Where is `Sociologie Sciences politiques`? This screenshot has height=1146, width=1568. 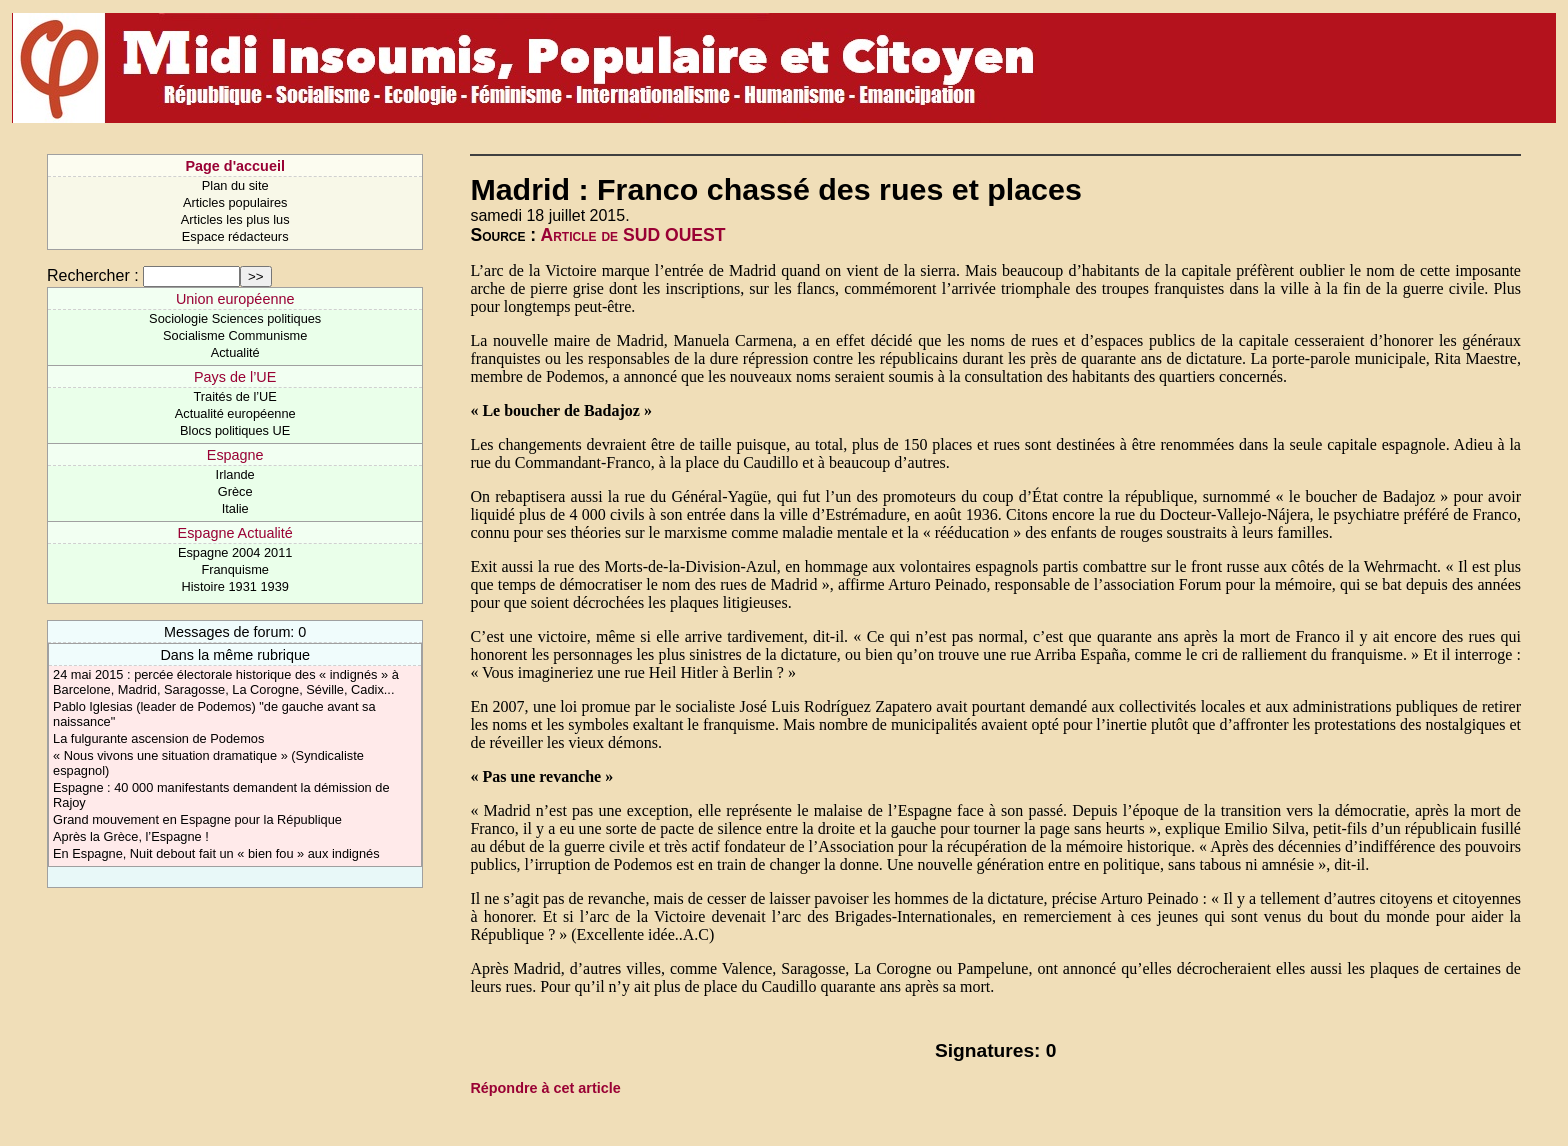 Sociologie Sciences politiques is located at coordinates (235, 318).